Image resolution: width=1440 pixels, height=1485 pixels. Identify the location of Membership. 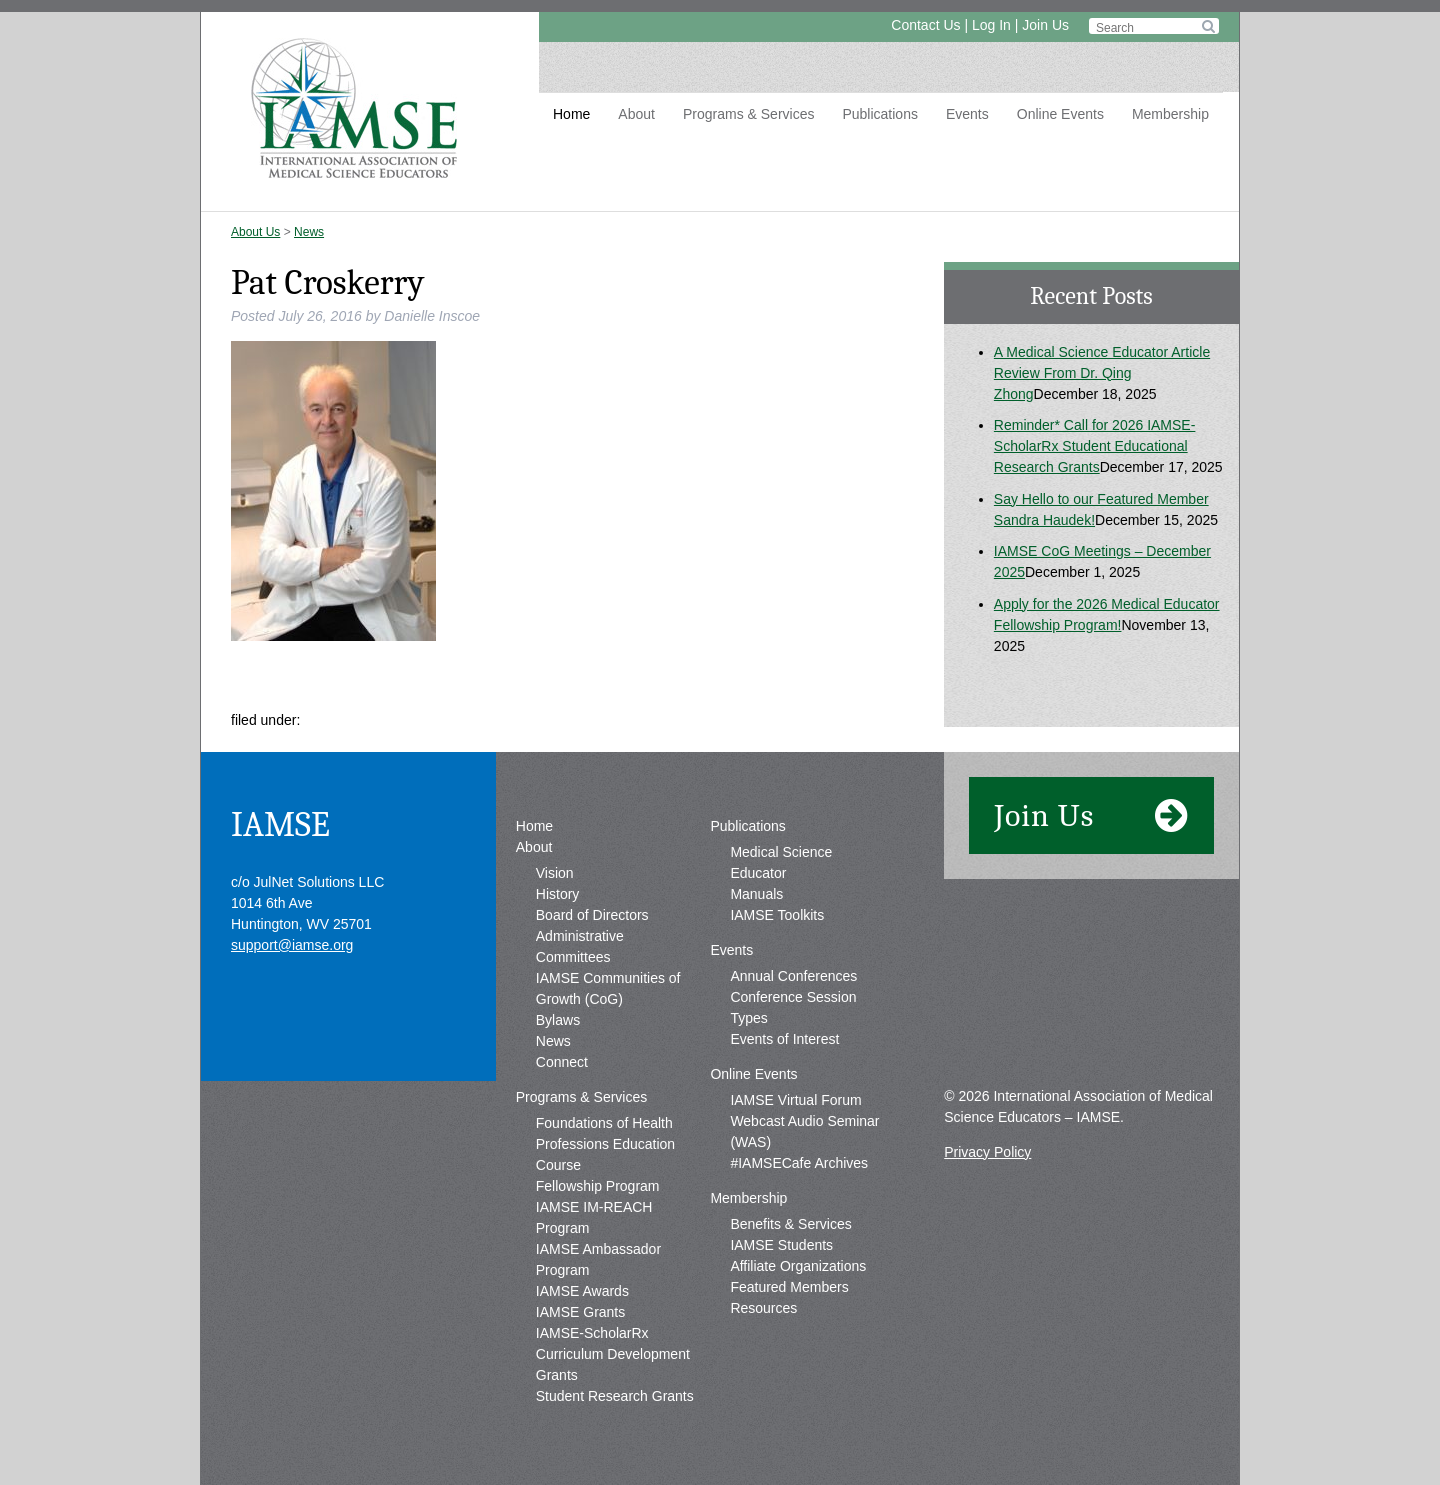
(1170, 114).